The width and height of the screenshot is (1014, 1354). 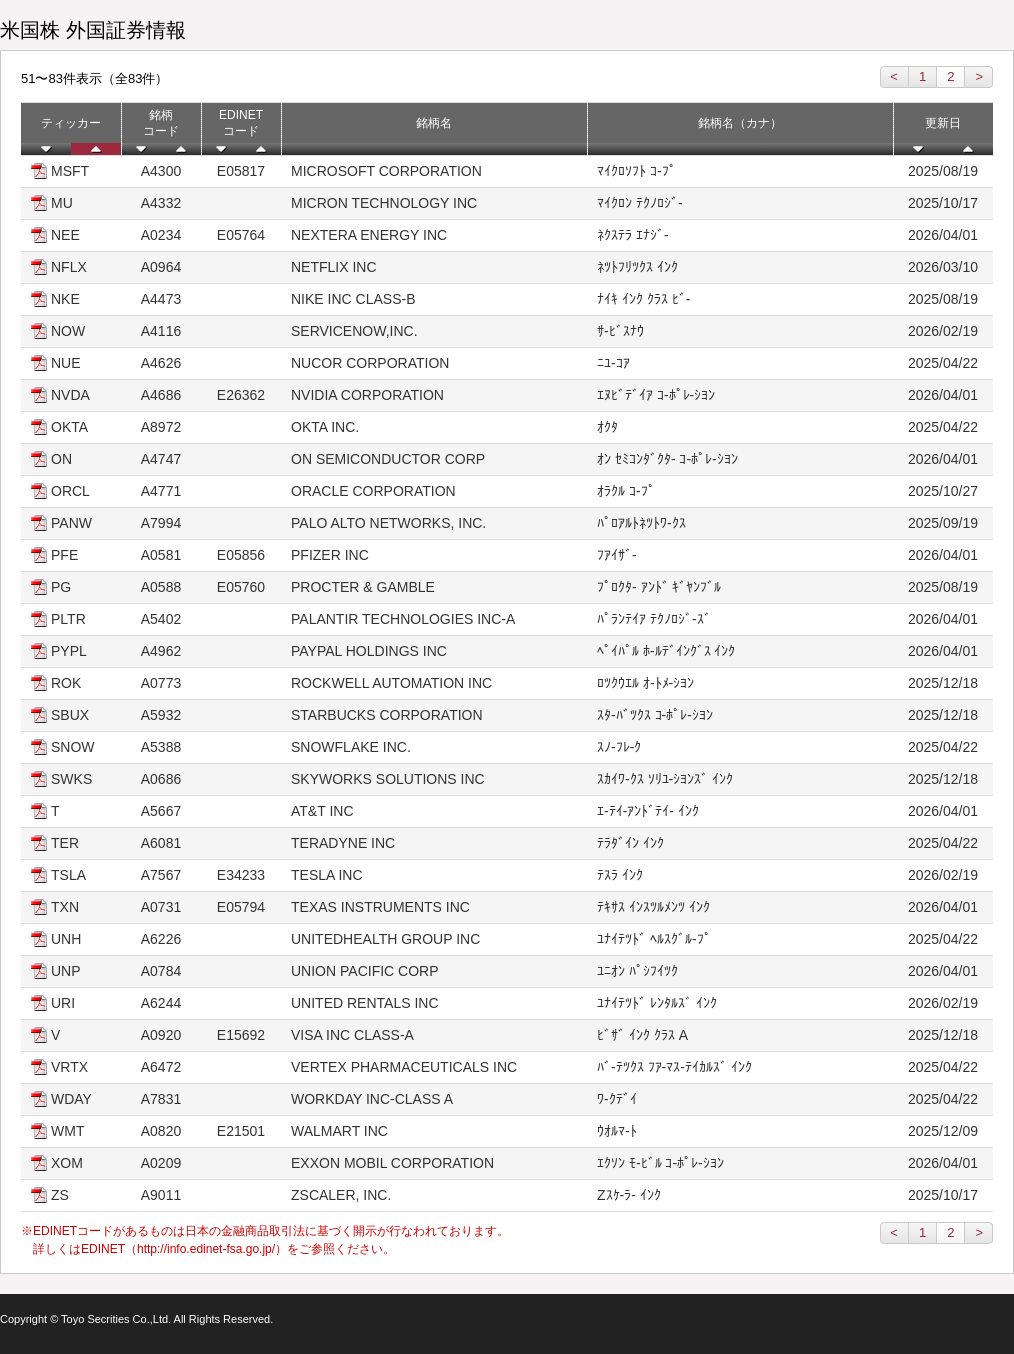 What do you see at coordinates (66, 971) in the screenshot?
I see `UNP` at bounding box center [66, 971].